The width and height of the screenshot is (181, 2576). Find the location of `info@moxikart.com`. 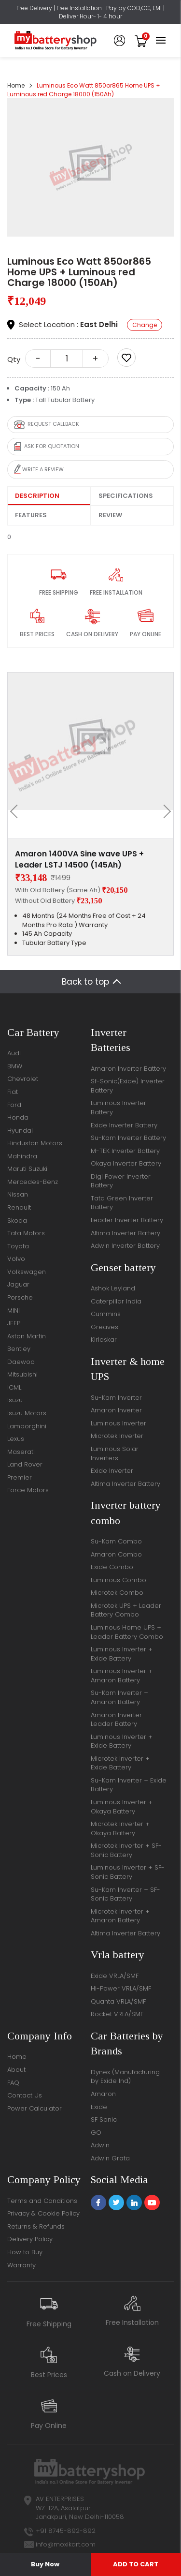

info@moxikart.com is located at coordinates (66, 2544).